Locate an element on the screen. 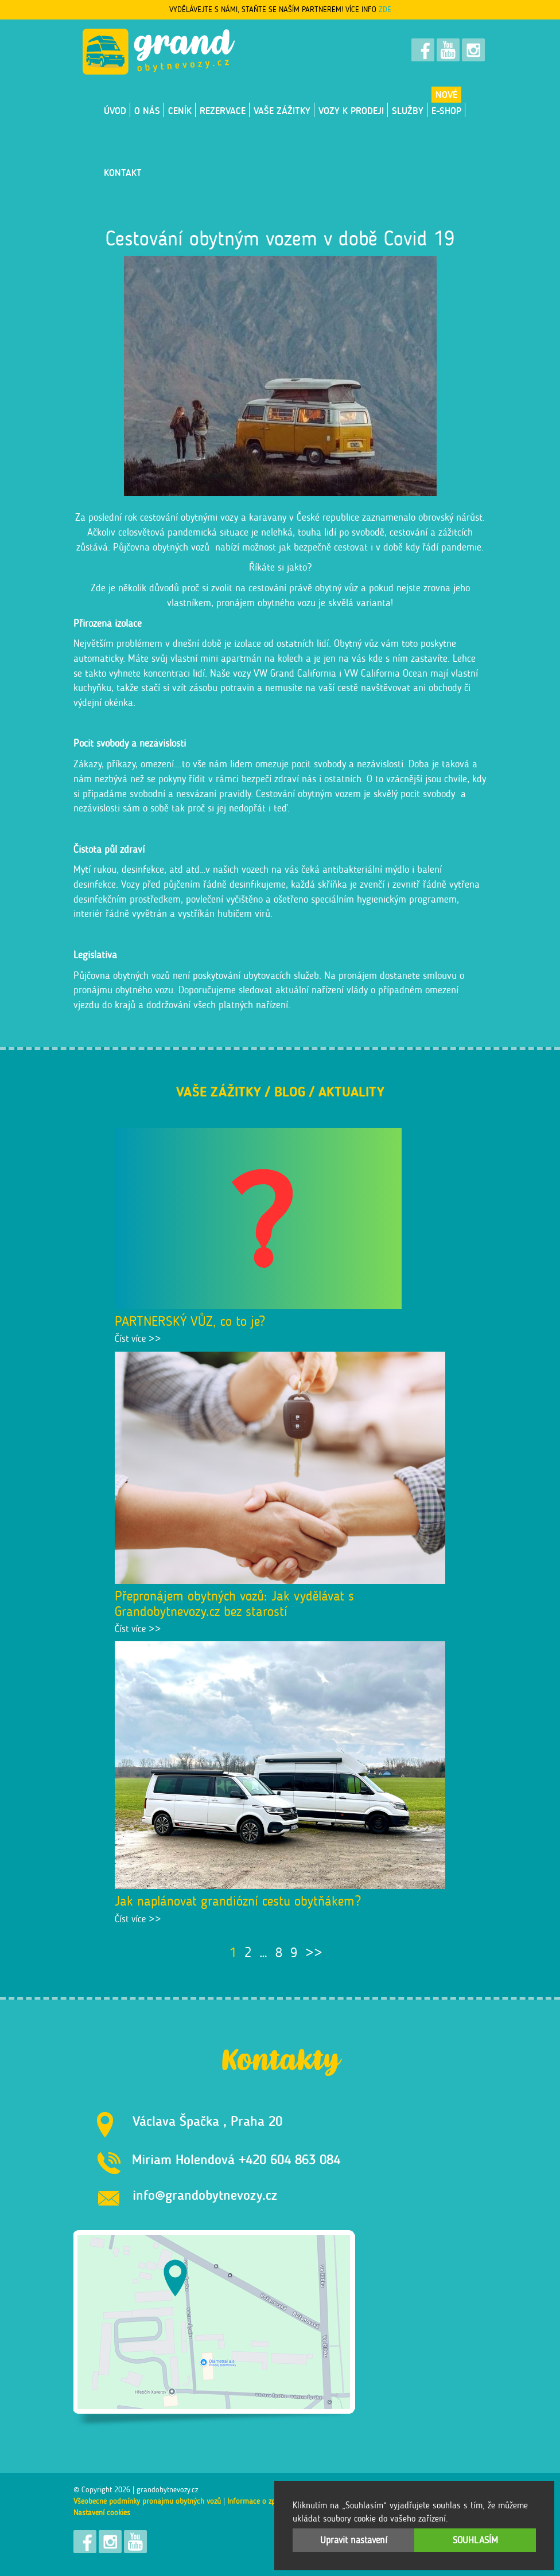  Vaše zážitky is located at coordinates (282, 110).